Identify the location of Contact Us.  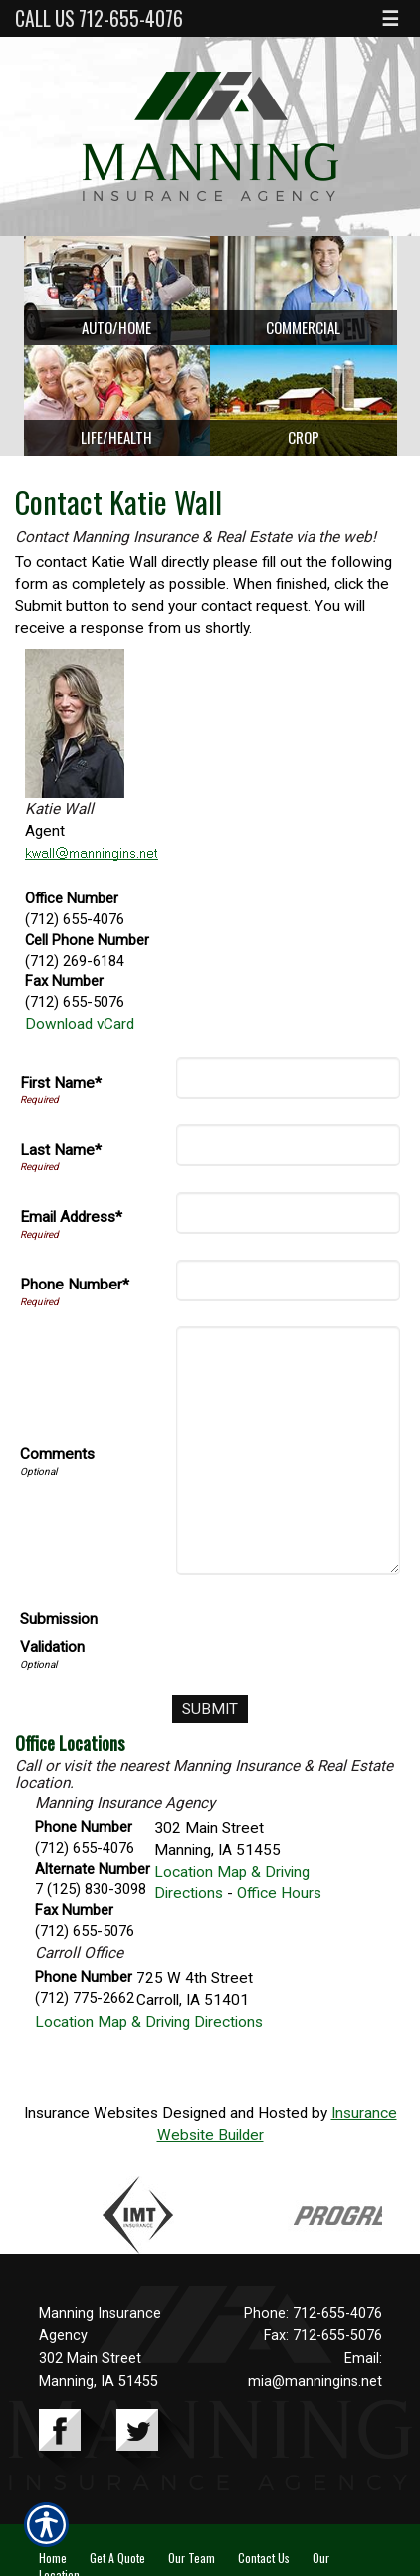
(264, 2557).